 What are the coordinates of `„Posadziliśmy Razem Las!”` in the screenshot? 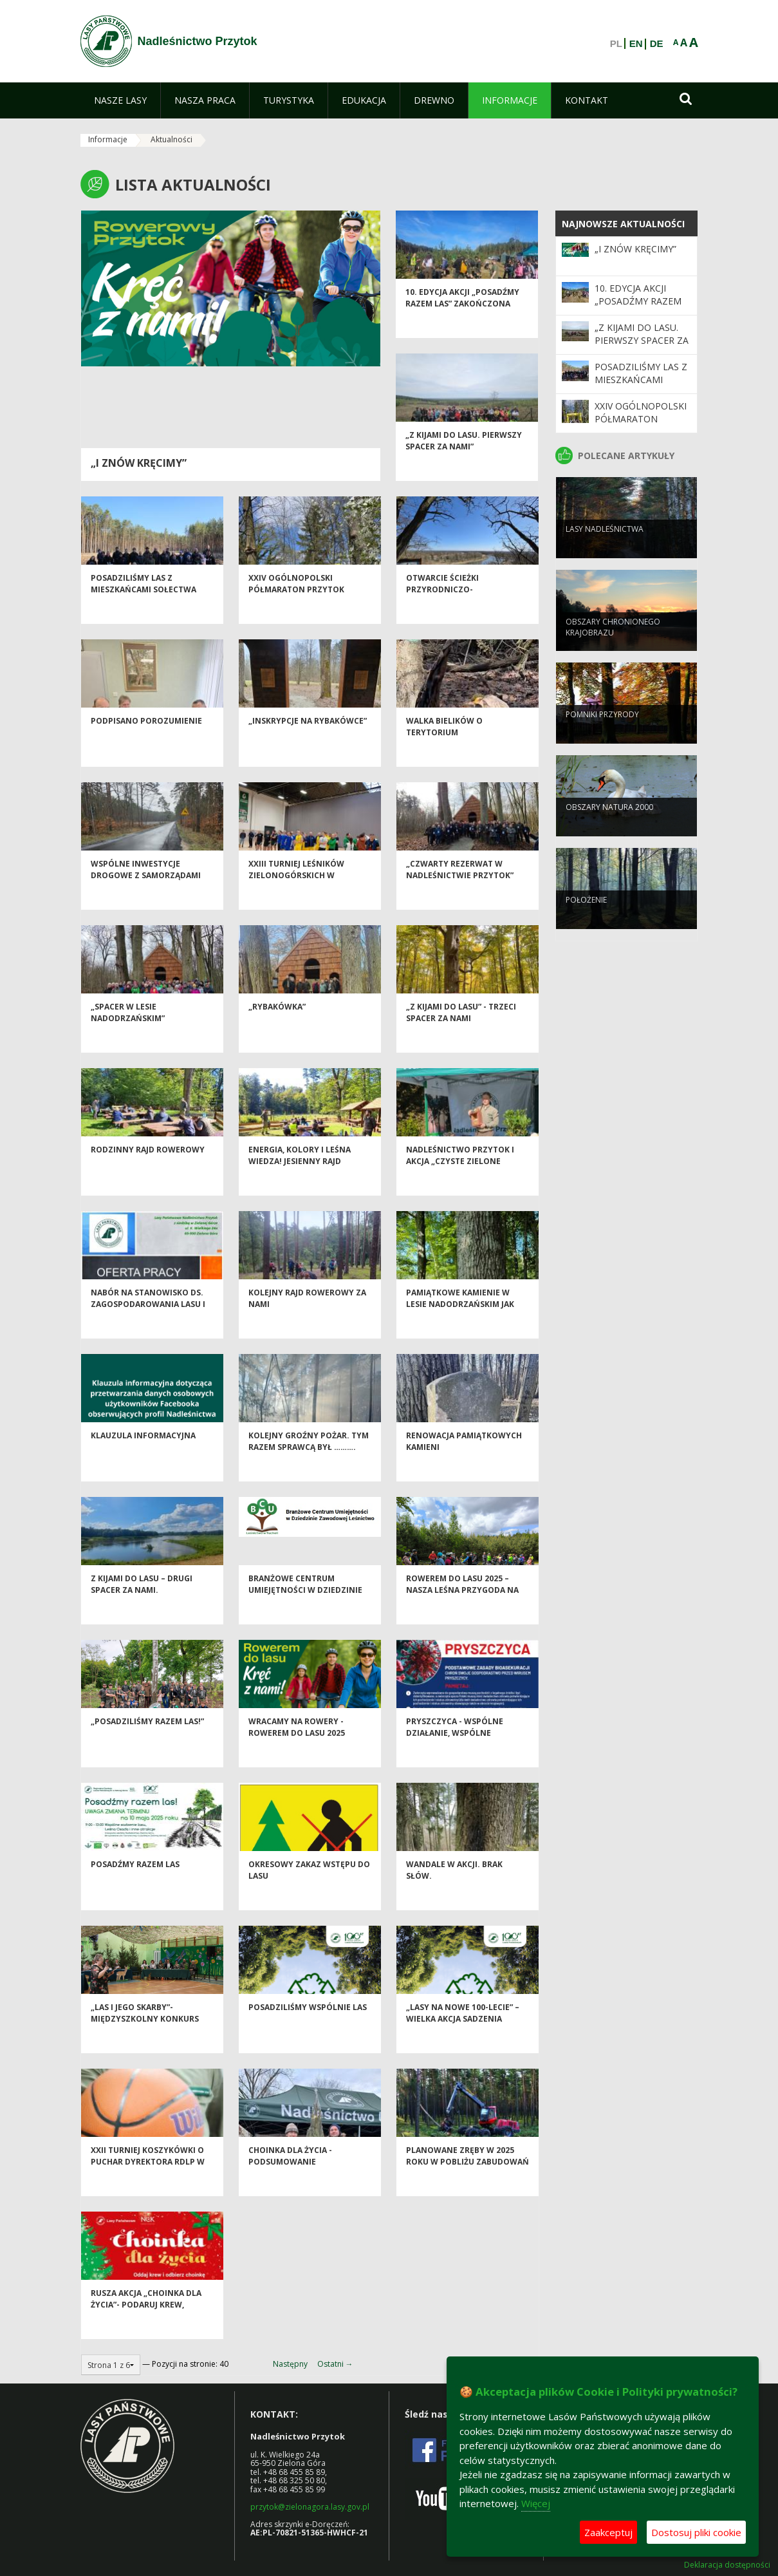 It's located at (147, 1745).